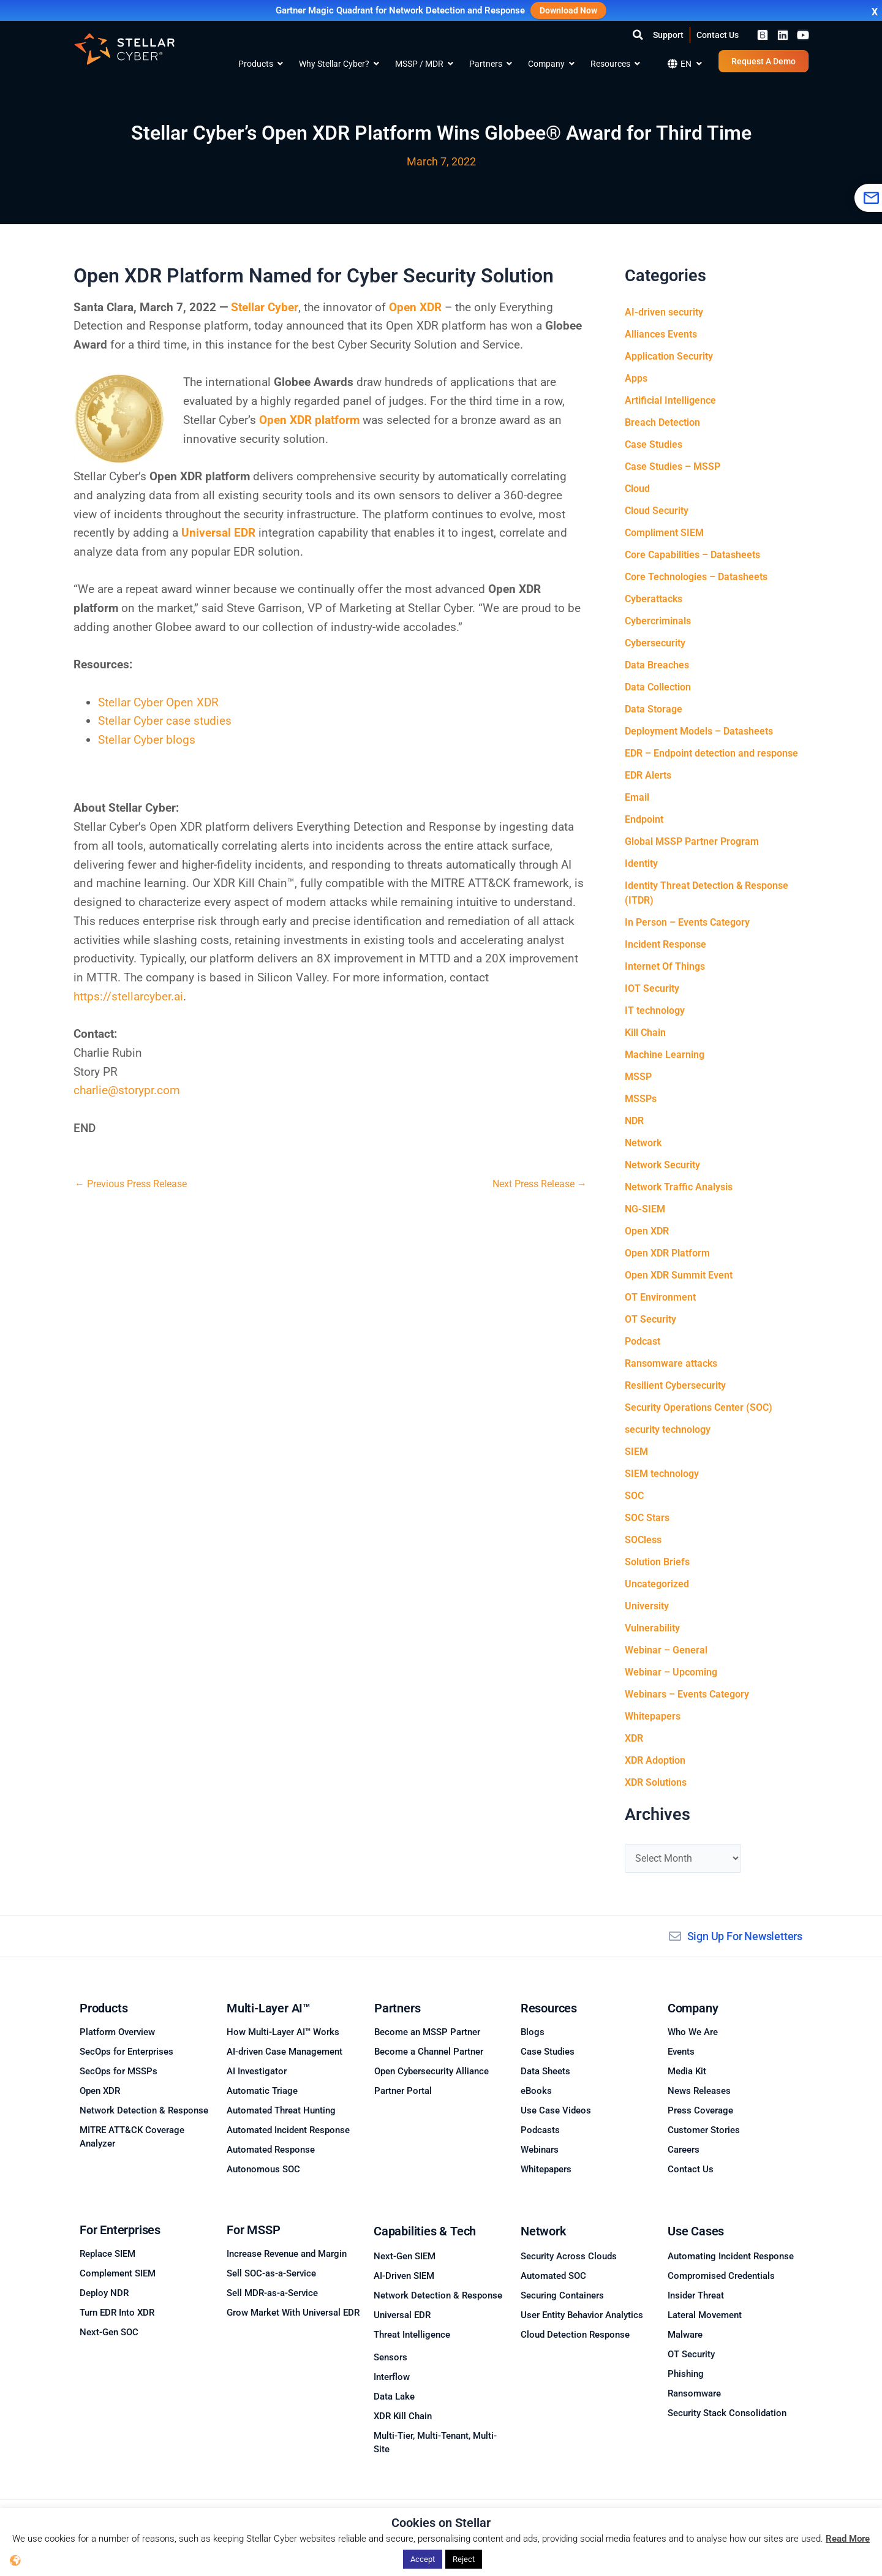  What do you see at coordinates (660, 1297) in the screenshot?
I see `OT Environment` at bounding box center [660, 1297].